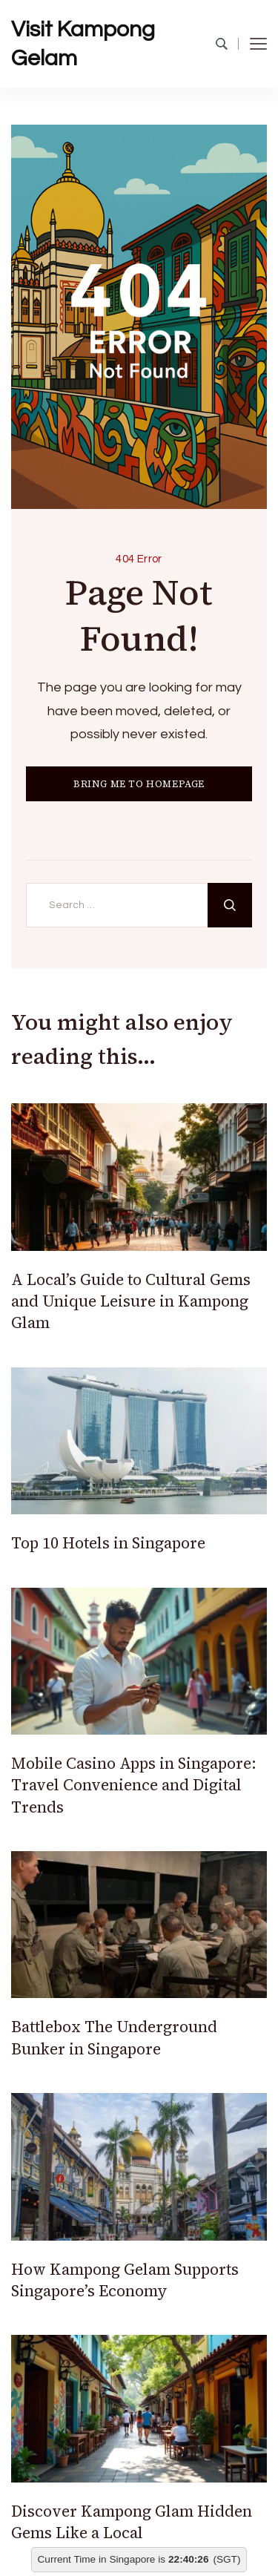 This screenshot has height=2576, width=278. I want to click on Mobile Casino Apps in Singapore: Travel Convenience and Digital Trends, so click(134, 1785).